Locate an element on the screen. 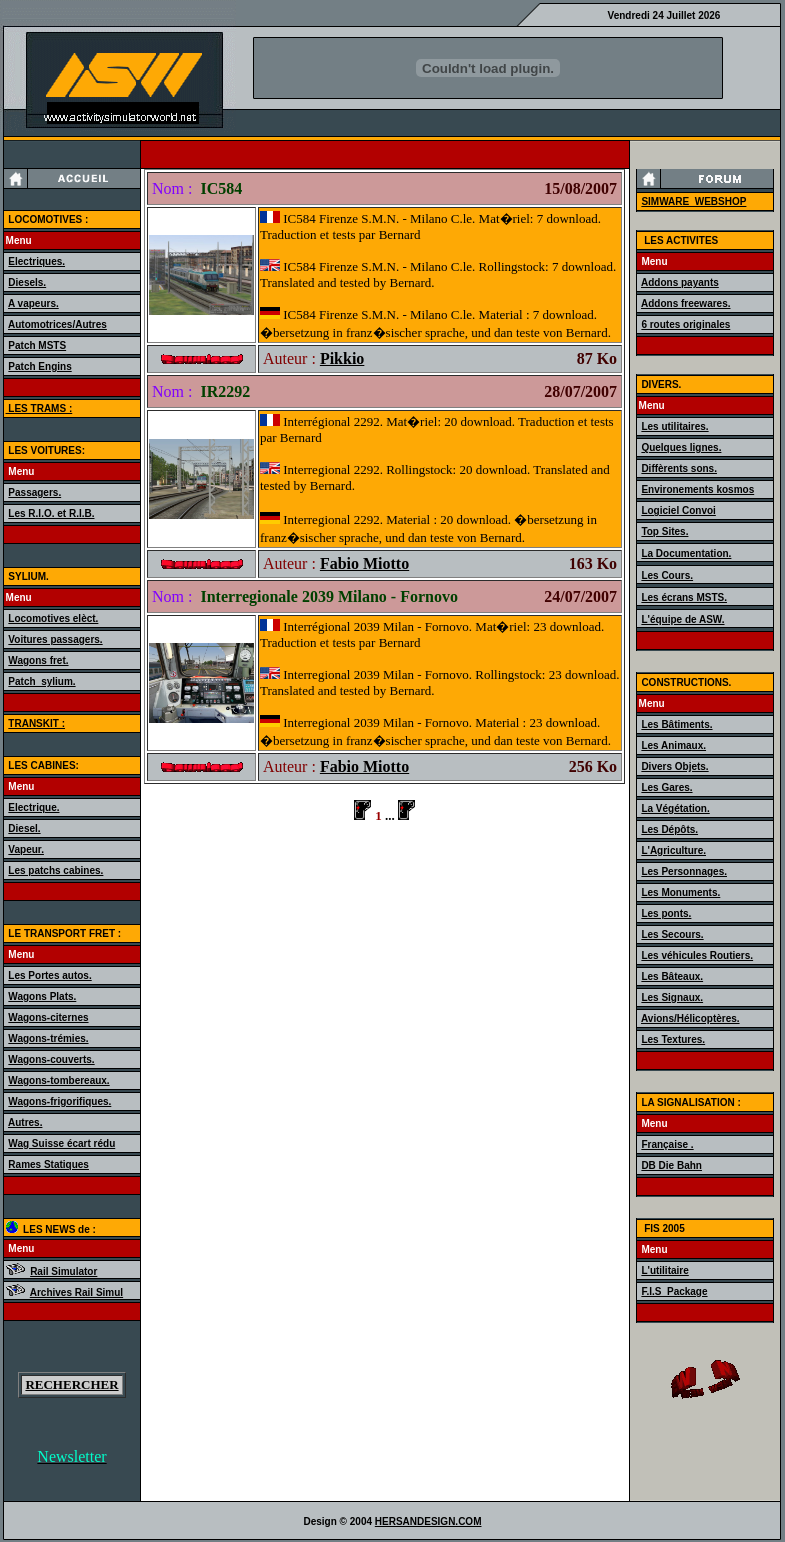  La Végétation. is located at coordinates (675, 808).